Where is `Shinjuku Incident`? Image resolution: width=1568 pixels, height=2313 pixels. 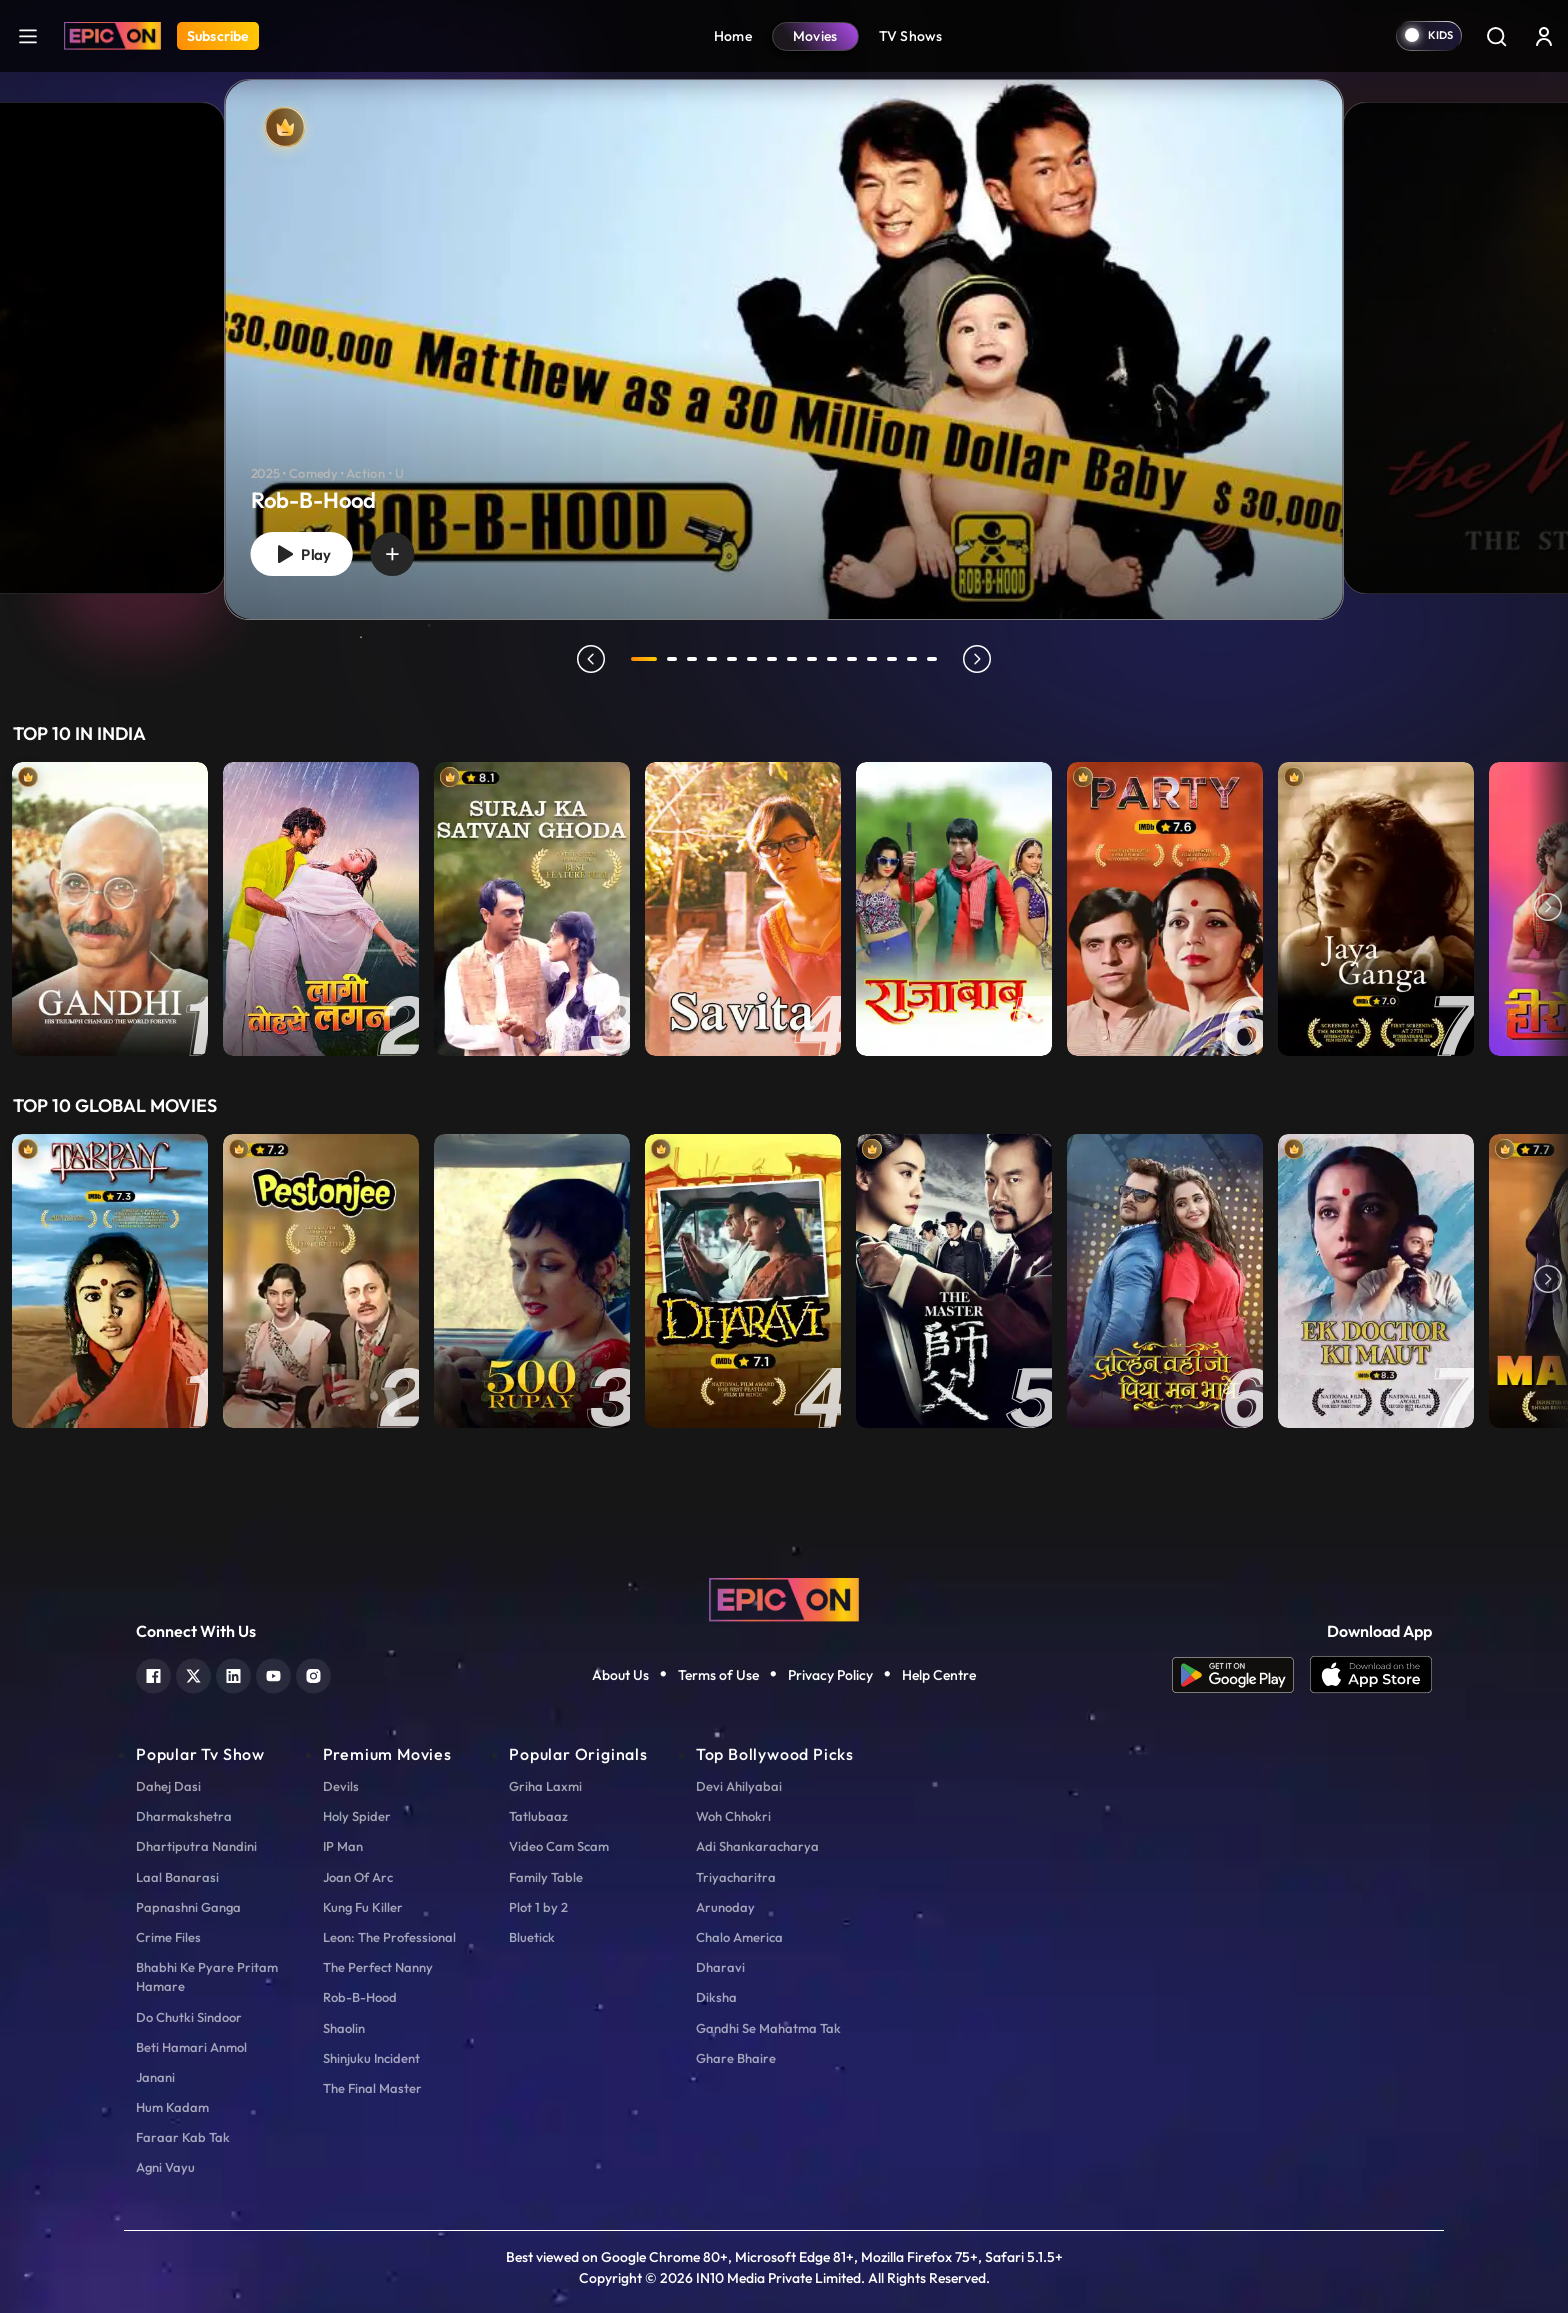
Shinjuku Incident is located at coordinates (371, 2058).